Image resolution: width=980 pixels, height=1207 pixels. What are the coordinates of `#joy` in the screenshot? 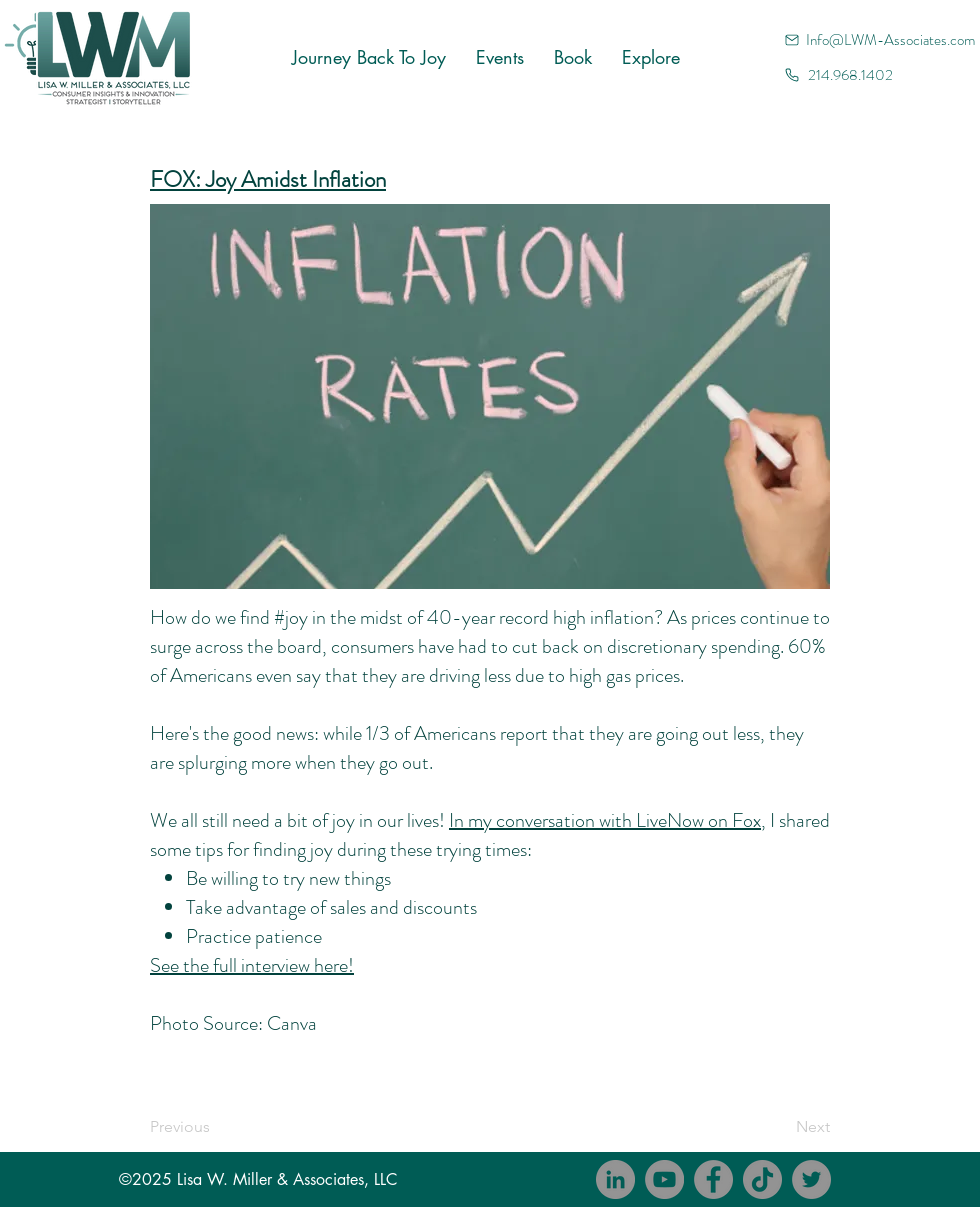 It's located at (291, 617).